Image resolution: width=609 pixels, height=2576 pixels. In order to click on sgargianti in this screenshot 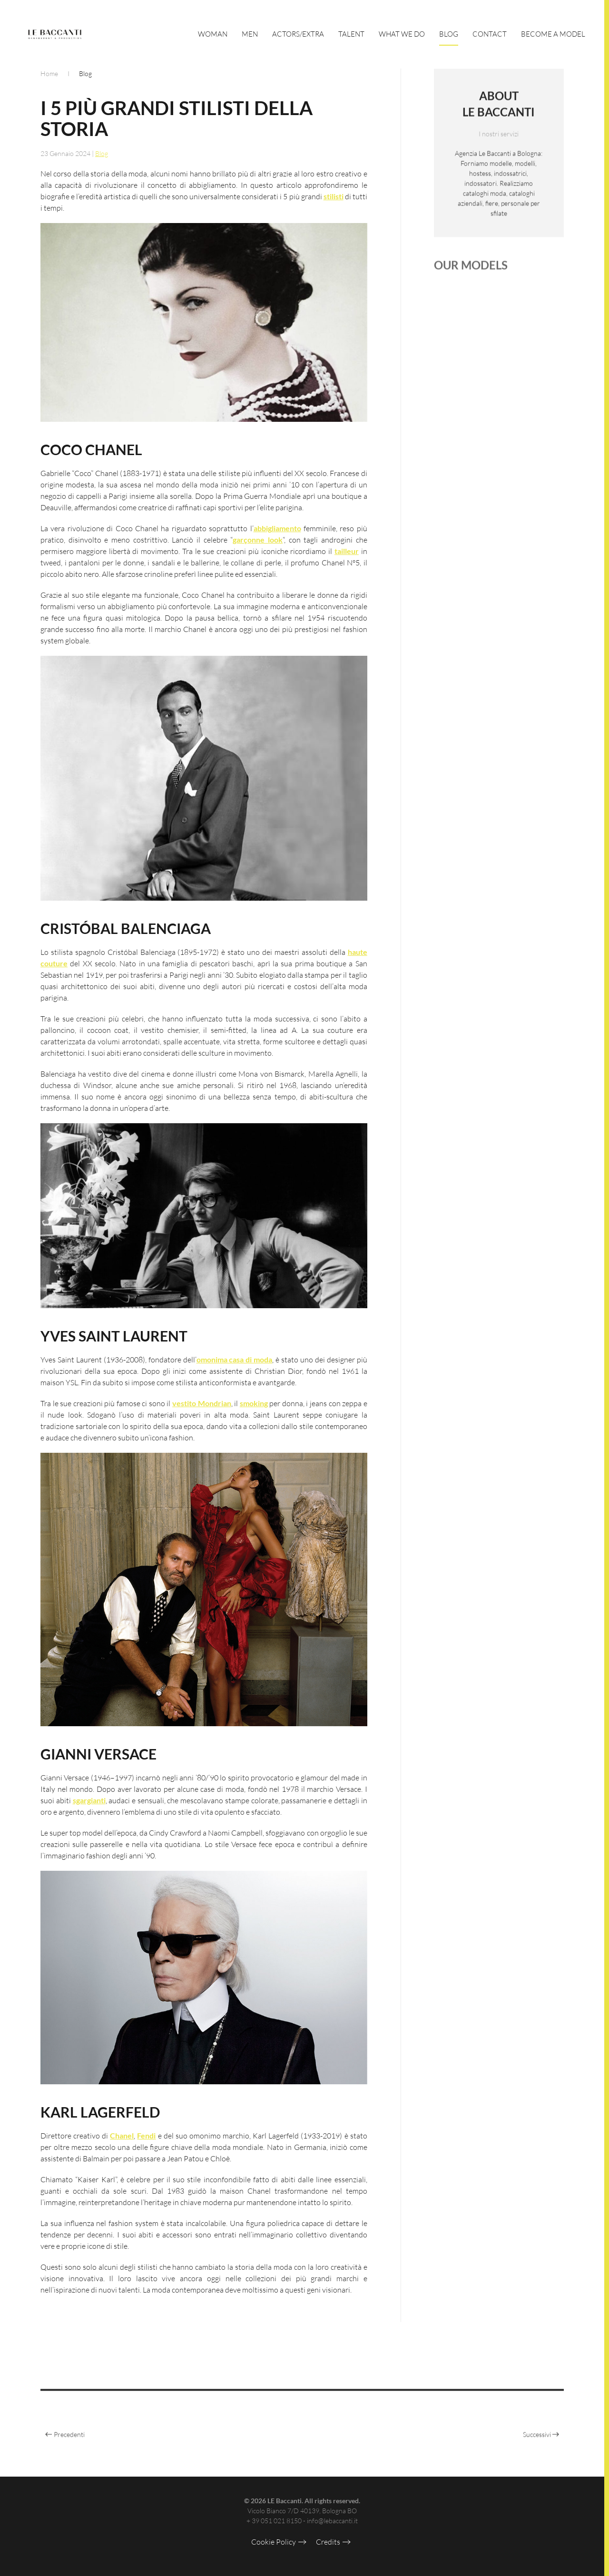, I will do `click(89, 1802)`.